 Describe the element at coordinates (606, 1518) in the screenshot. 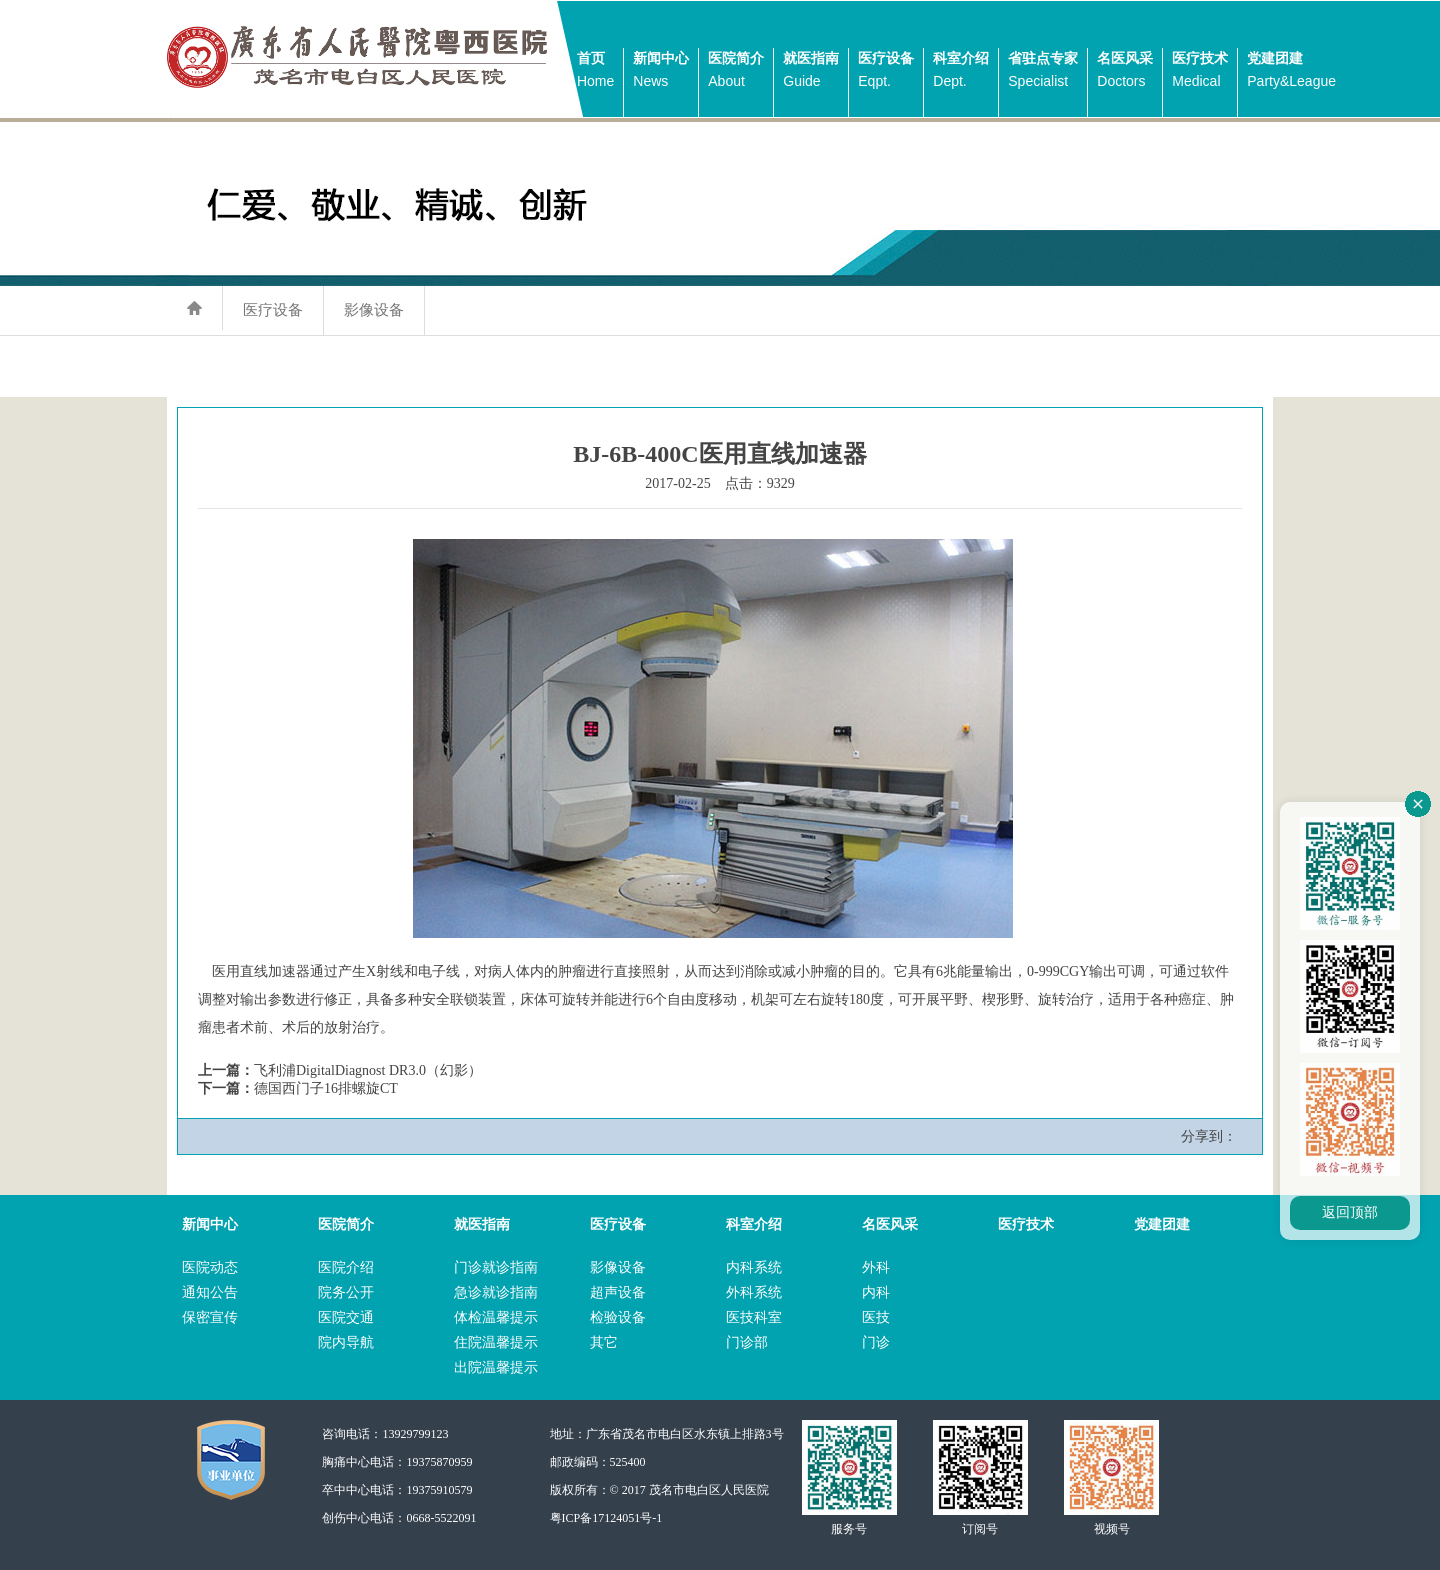

I see `粤ICP备17124051号-1` at that location.